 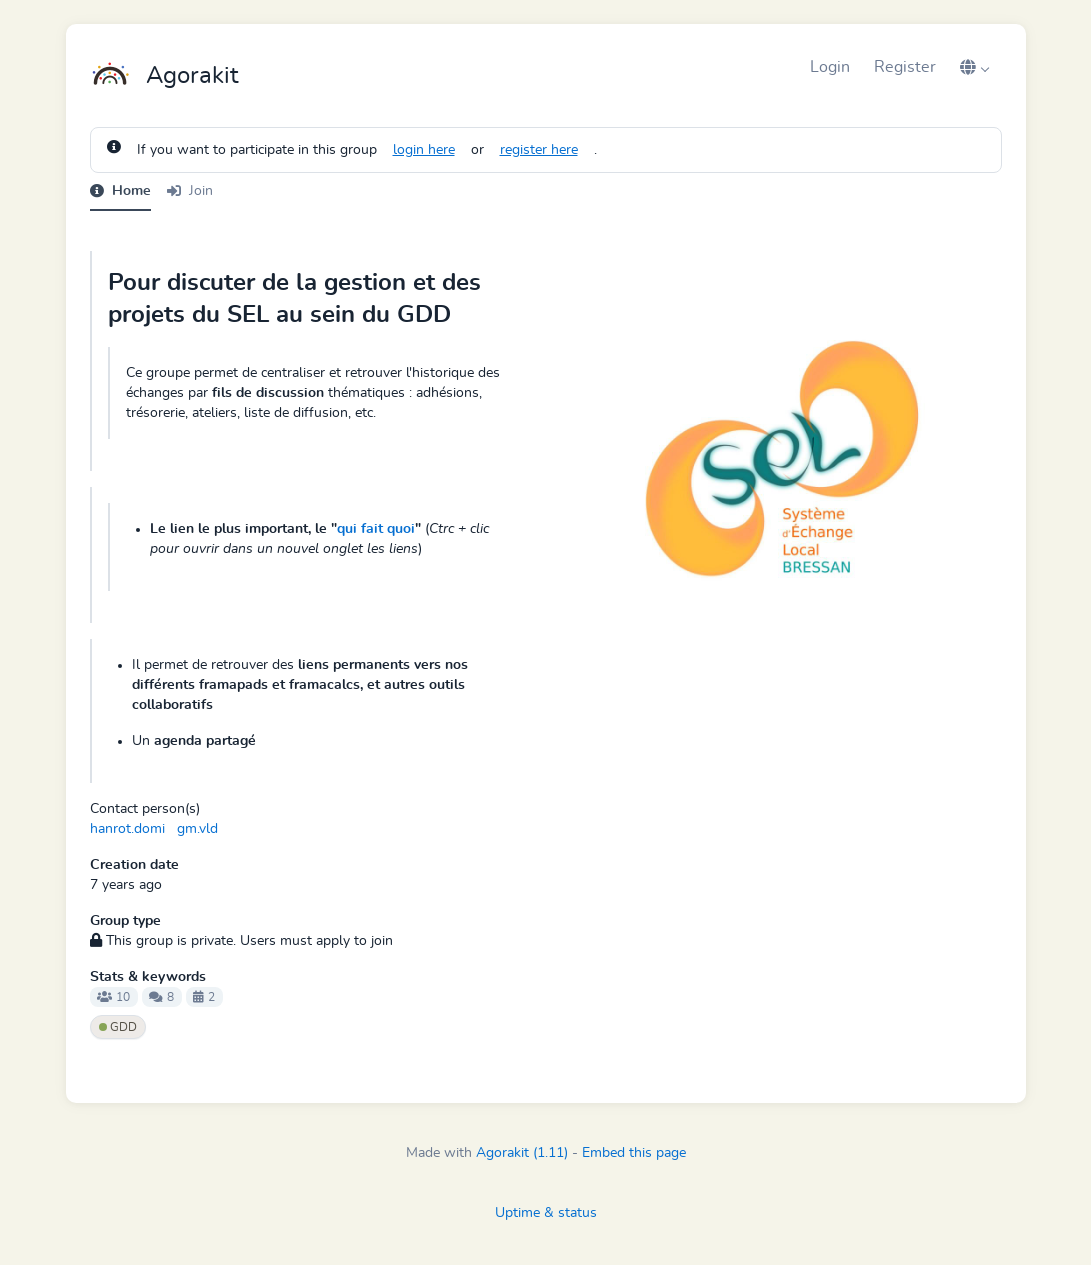 What do you see at coordinates (905, 67) in the screenshot?
I see `Register` at bounding box center [905, 67].